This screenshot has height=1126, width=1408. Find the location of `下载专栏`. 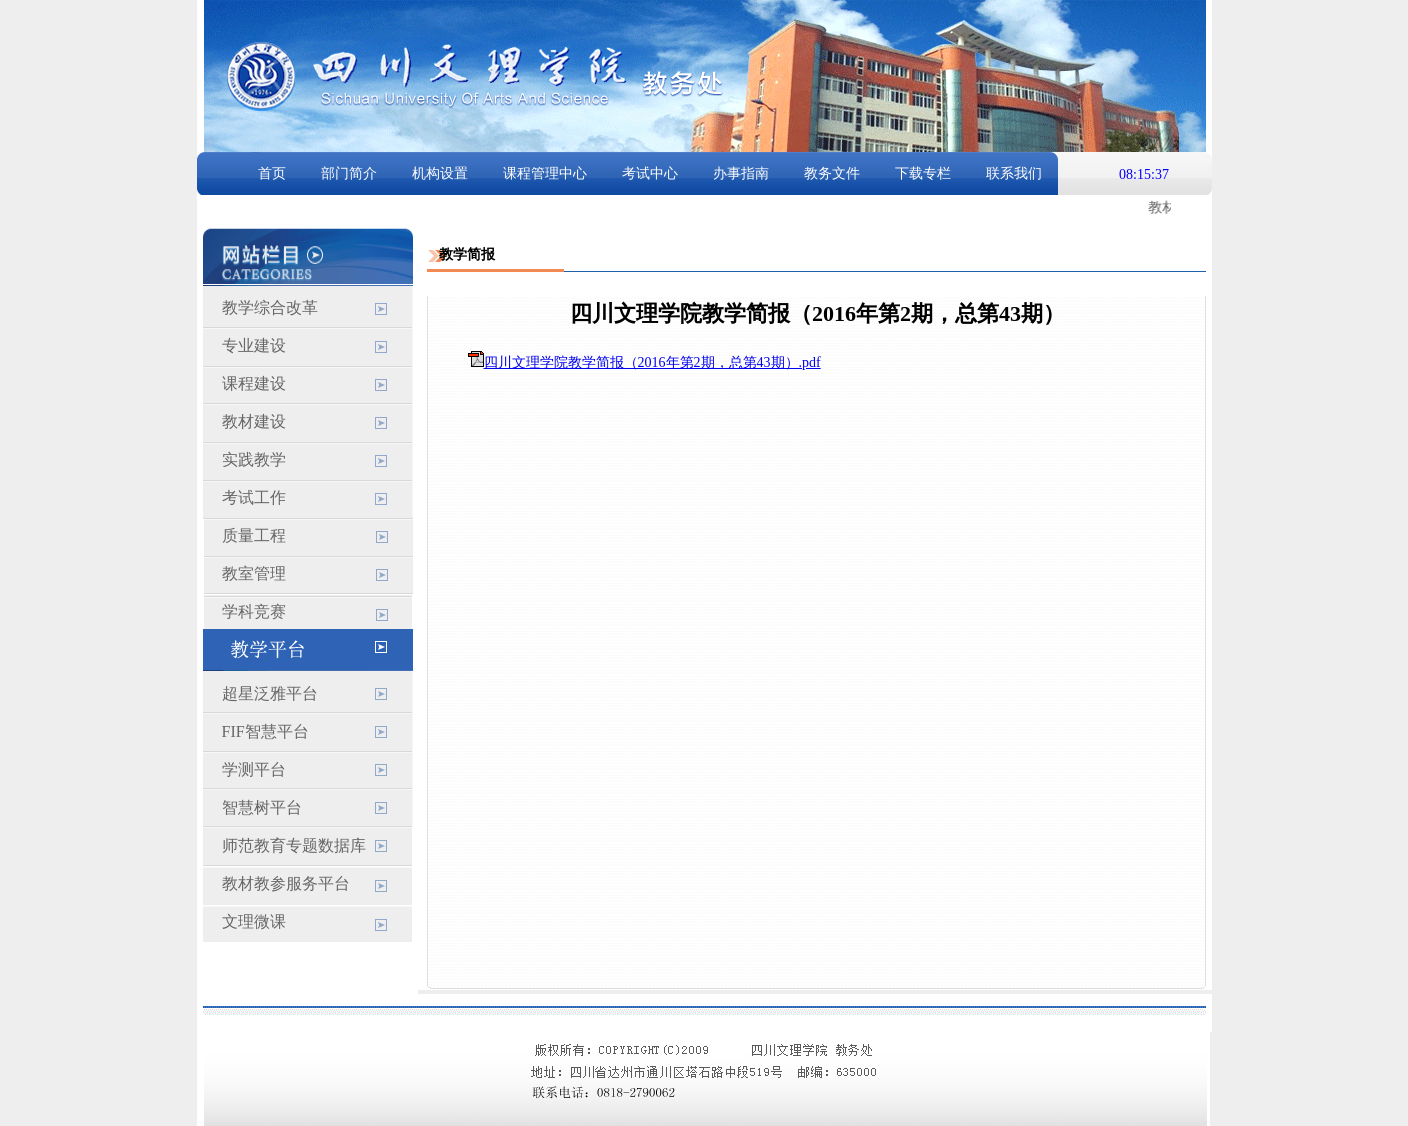

下载专栏 is located at coordinates (923, 173).